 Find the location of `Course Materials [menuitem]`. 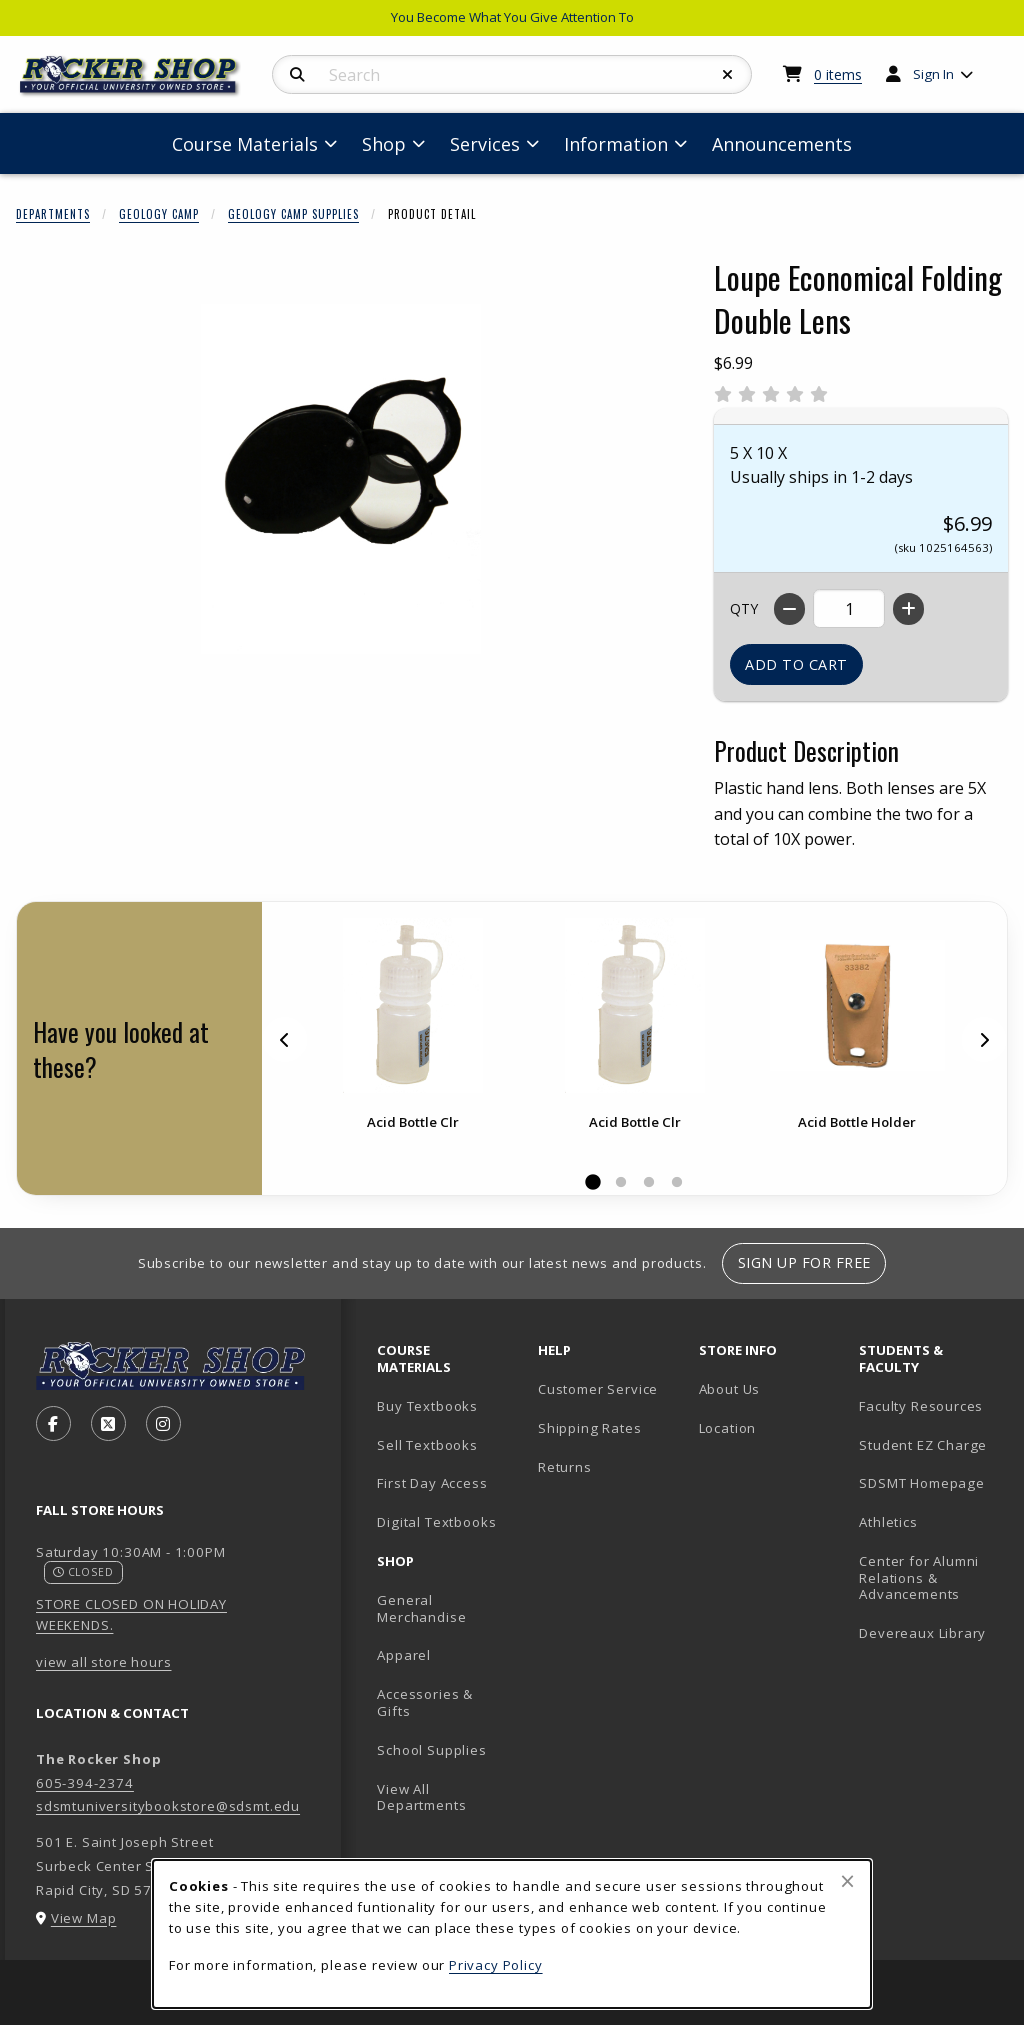

Course Materials [menuitem] is located at coordinates (245, 144).